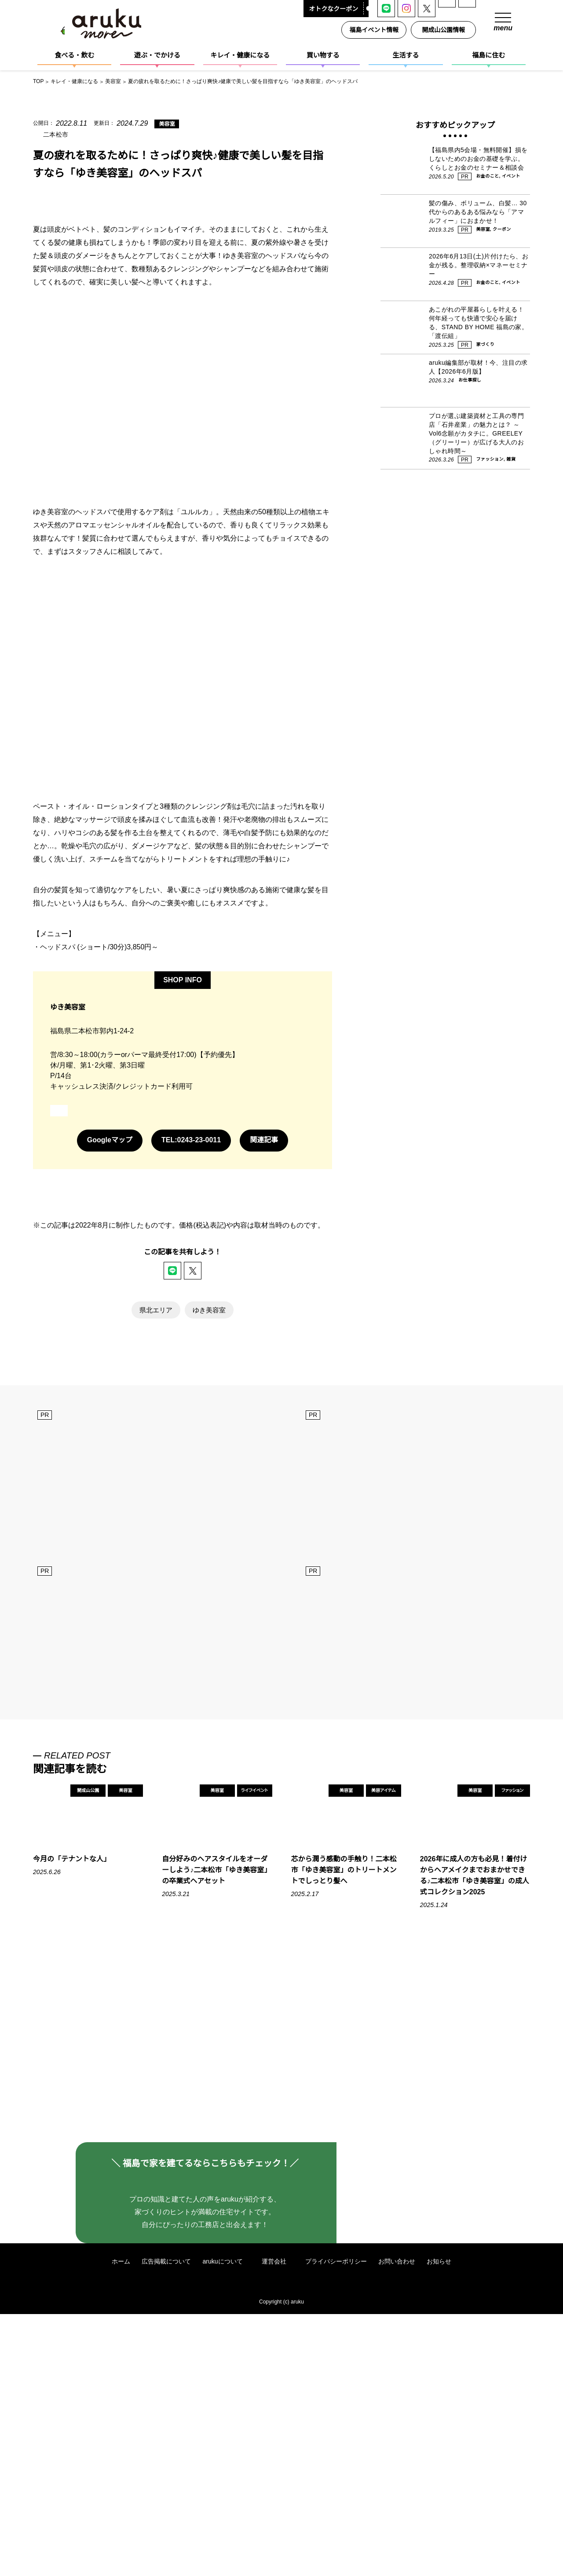 The image size is (563, 2576). Describe the element at coordinates (209, 1503) in the screenshot. I see `ゆき美容室` at that location.